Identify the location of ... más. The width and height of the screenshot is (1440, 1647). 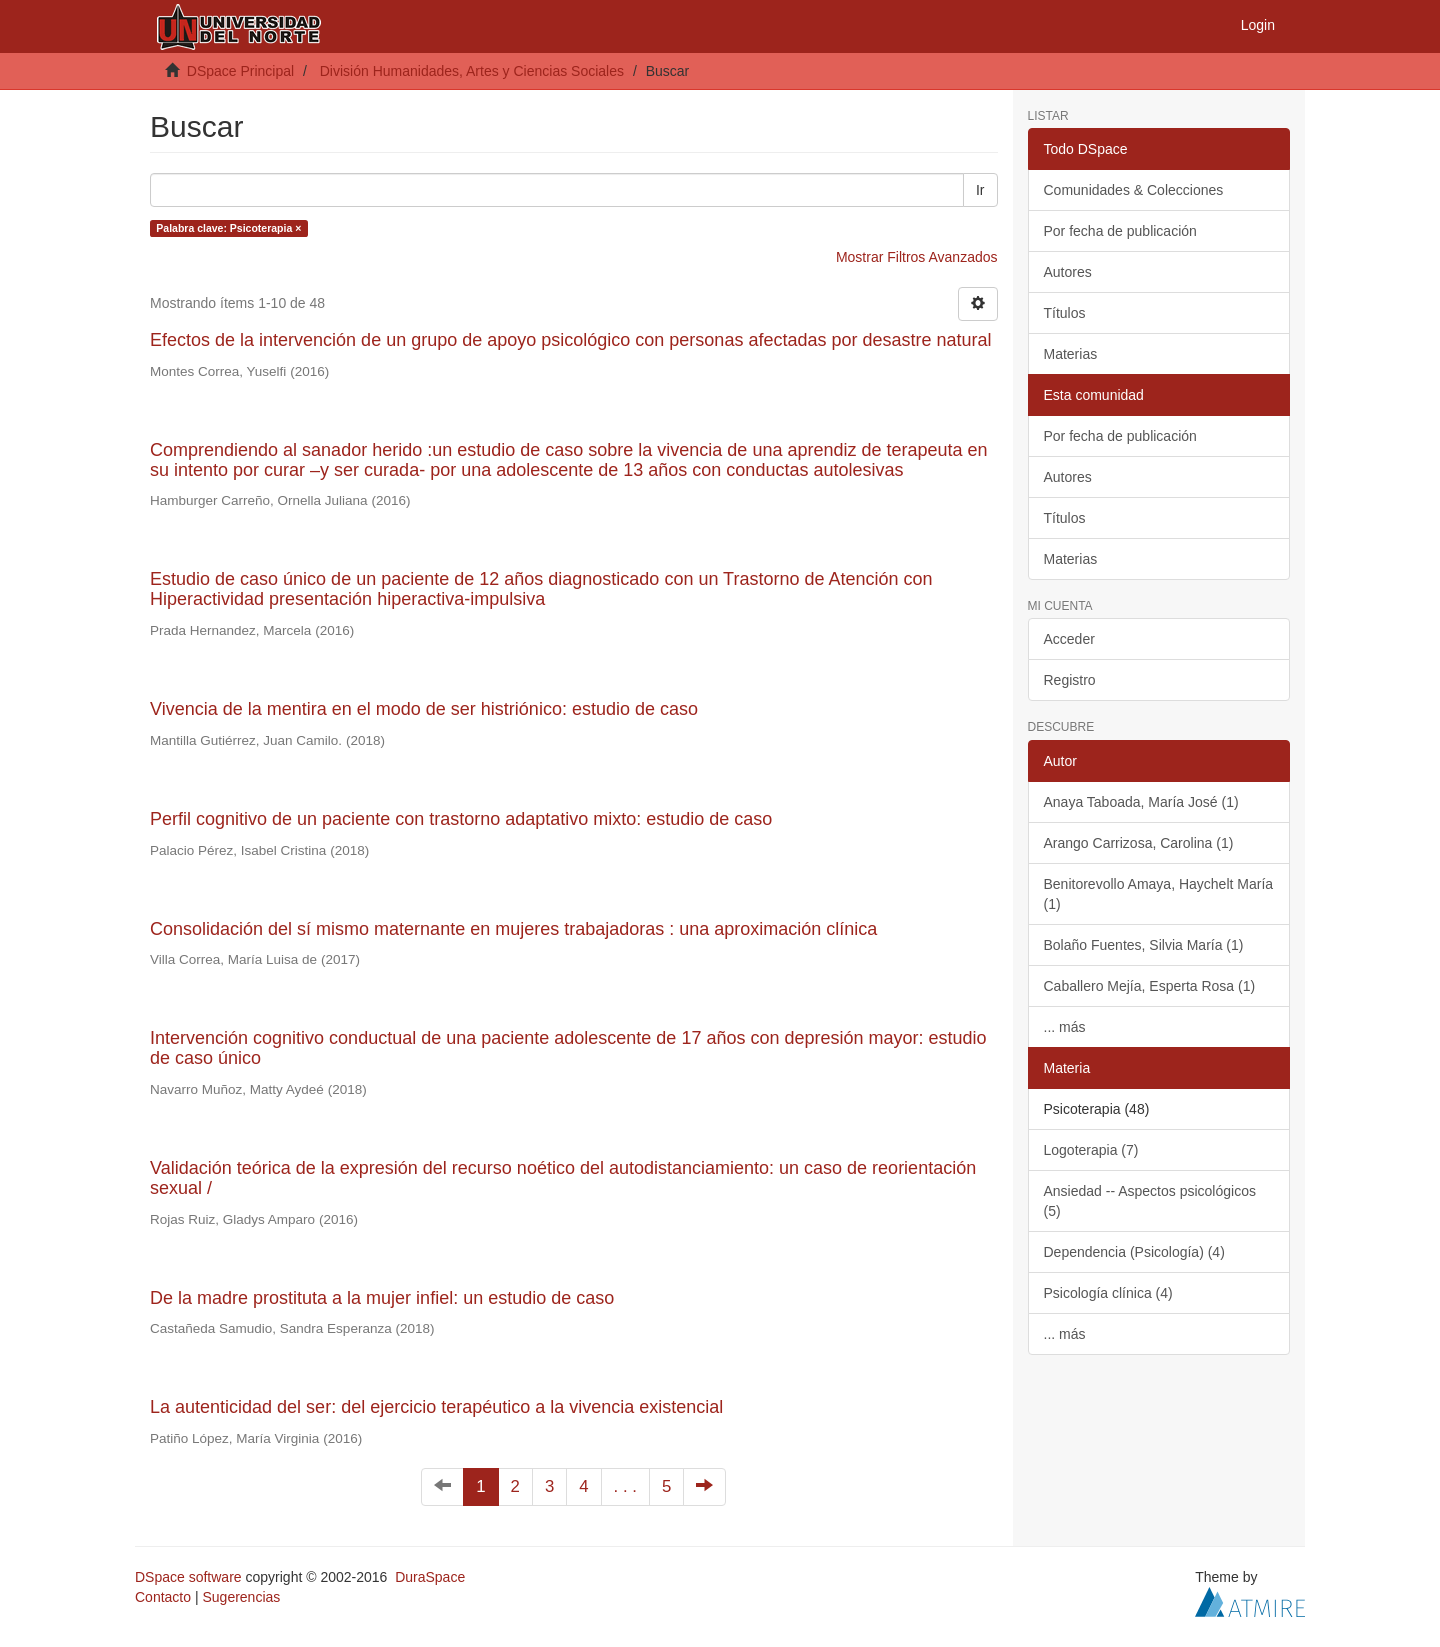
(1065, 1027).